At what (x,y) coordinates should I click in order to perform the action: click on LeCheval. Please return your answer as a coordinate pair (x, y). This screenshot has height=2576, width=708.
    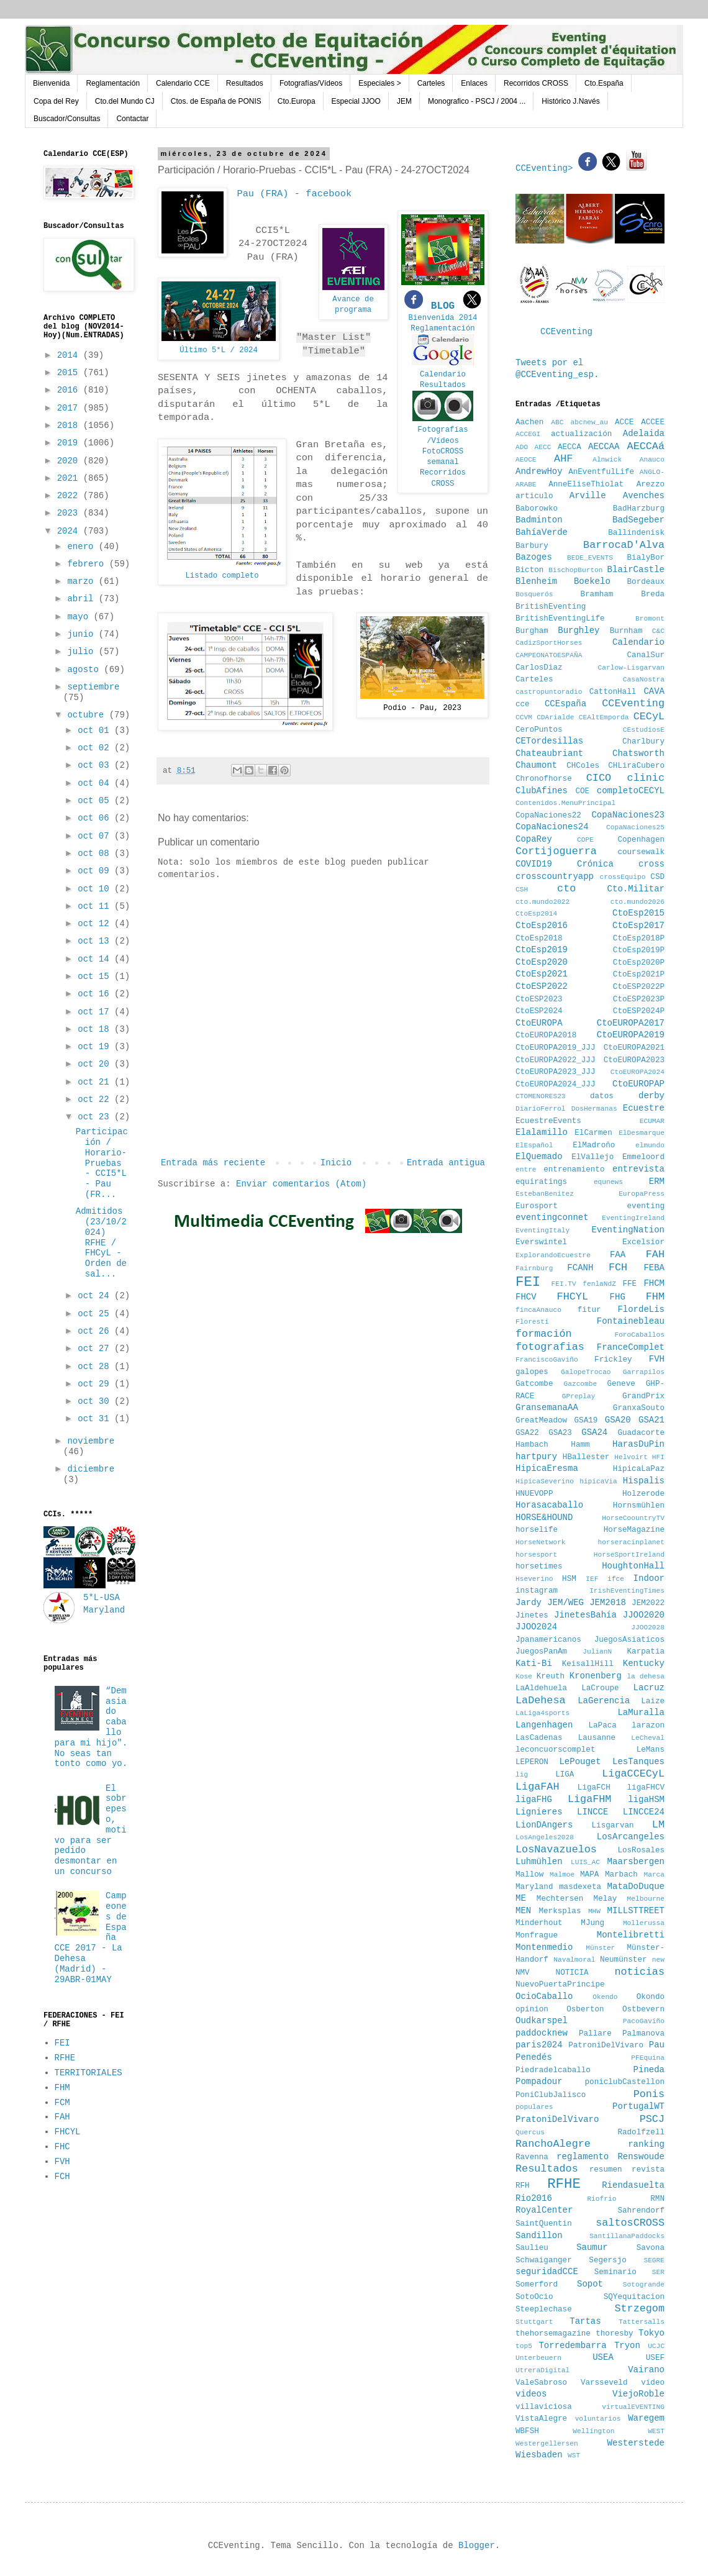
    Looking at the image, I should click on (648, 1738).